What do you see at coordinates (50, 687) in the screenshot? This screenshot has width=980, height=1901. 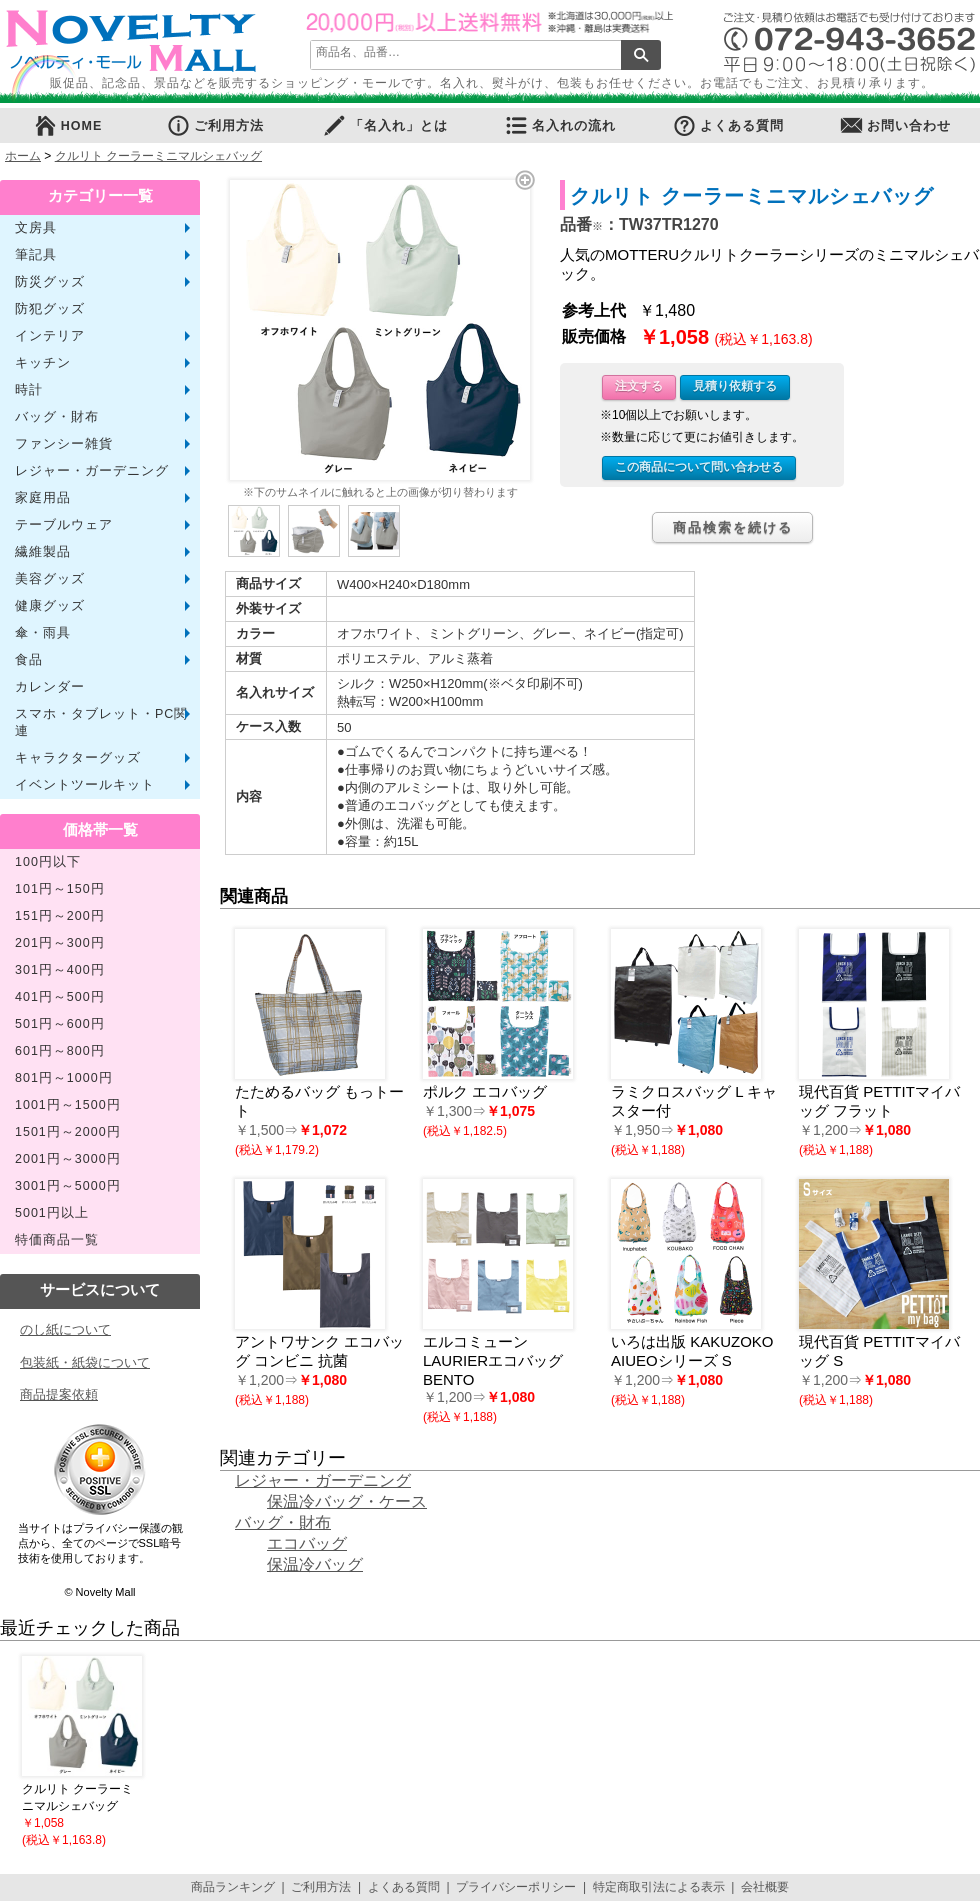 I see `カレンダー` at bounding box center [50, 687].